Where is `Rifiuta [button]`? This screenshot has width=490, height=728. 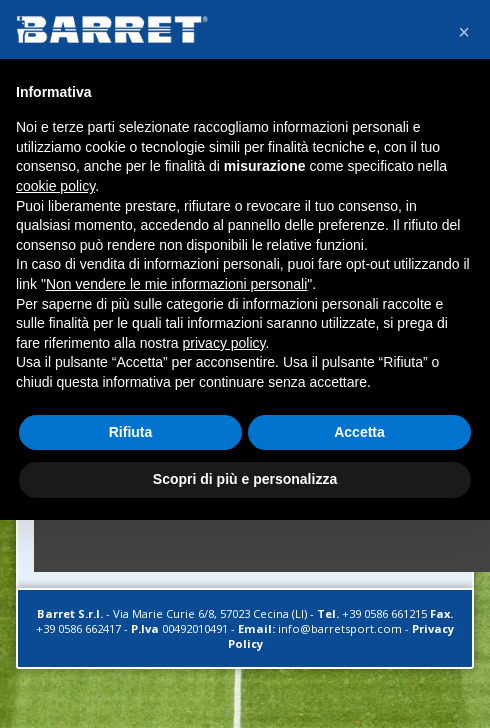 Rifiuta [button] is located at coordinates (131, 432).